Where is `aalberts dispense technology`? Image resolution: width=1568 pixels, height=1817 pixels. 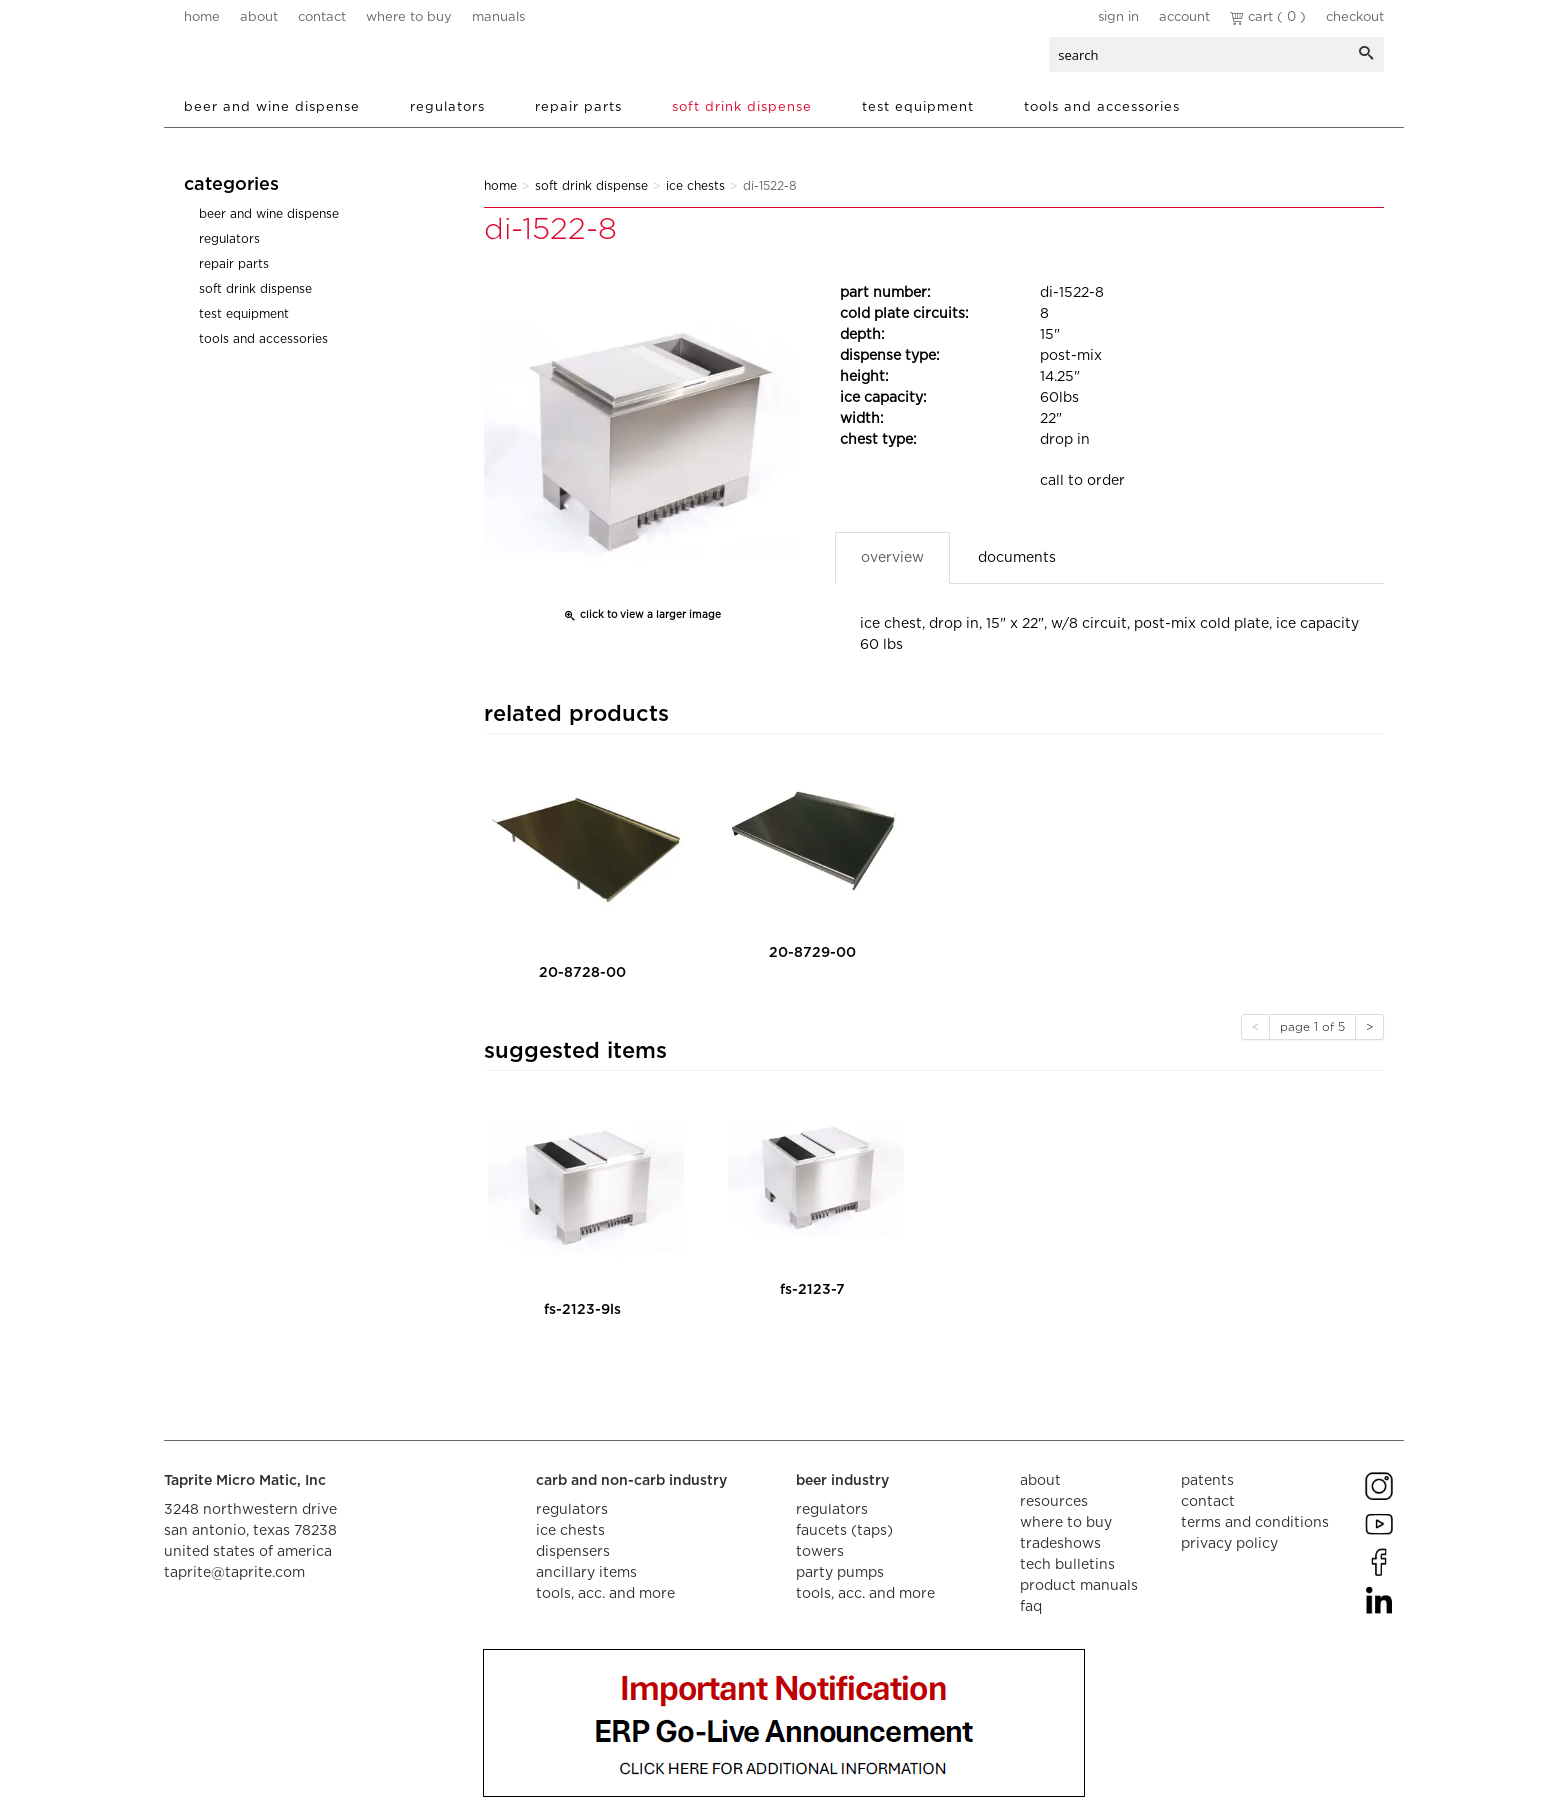 aalberts dispense technology is located at coordinates (303, 60).